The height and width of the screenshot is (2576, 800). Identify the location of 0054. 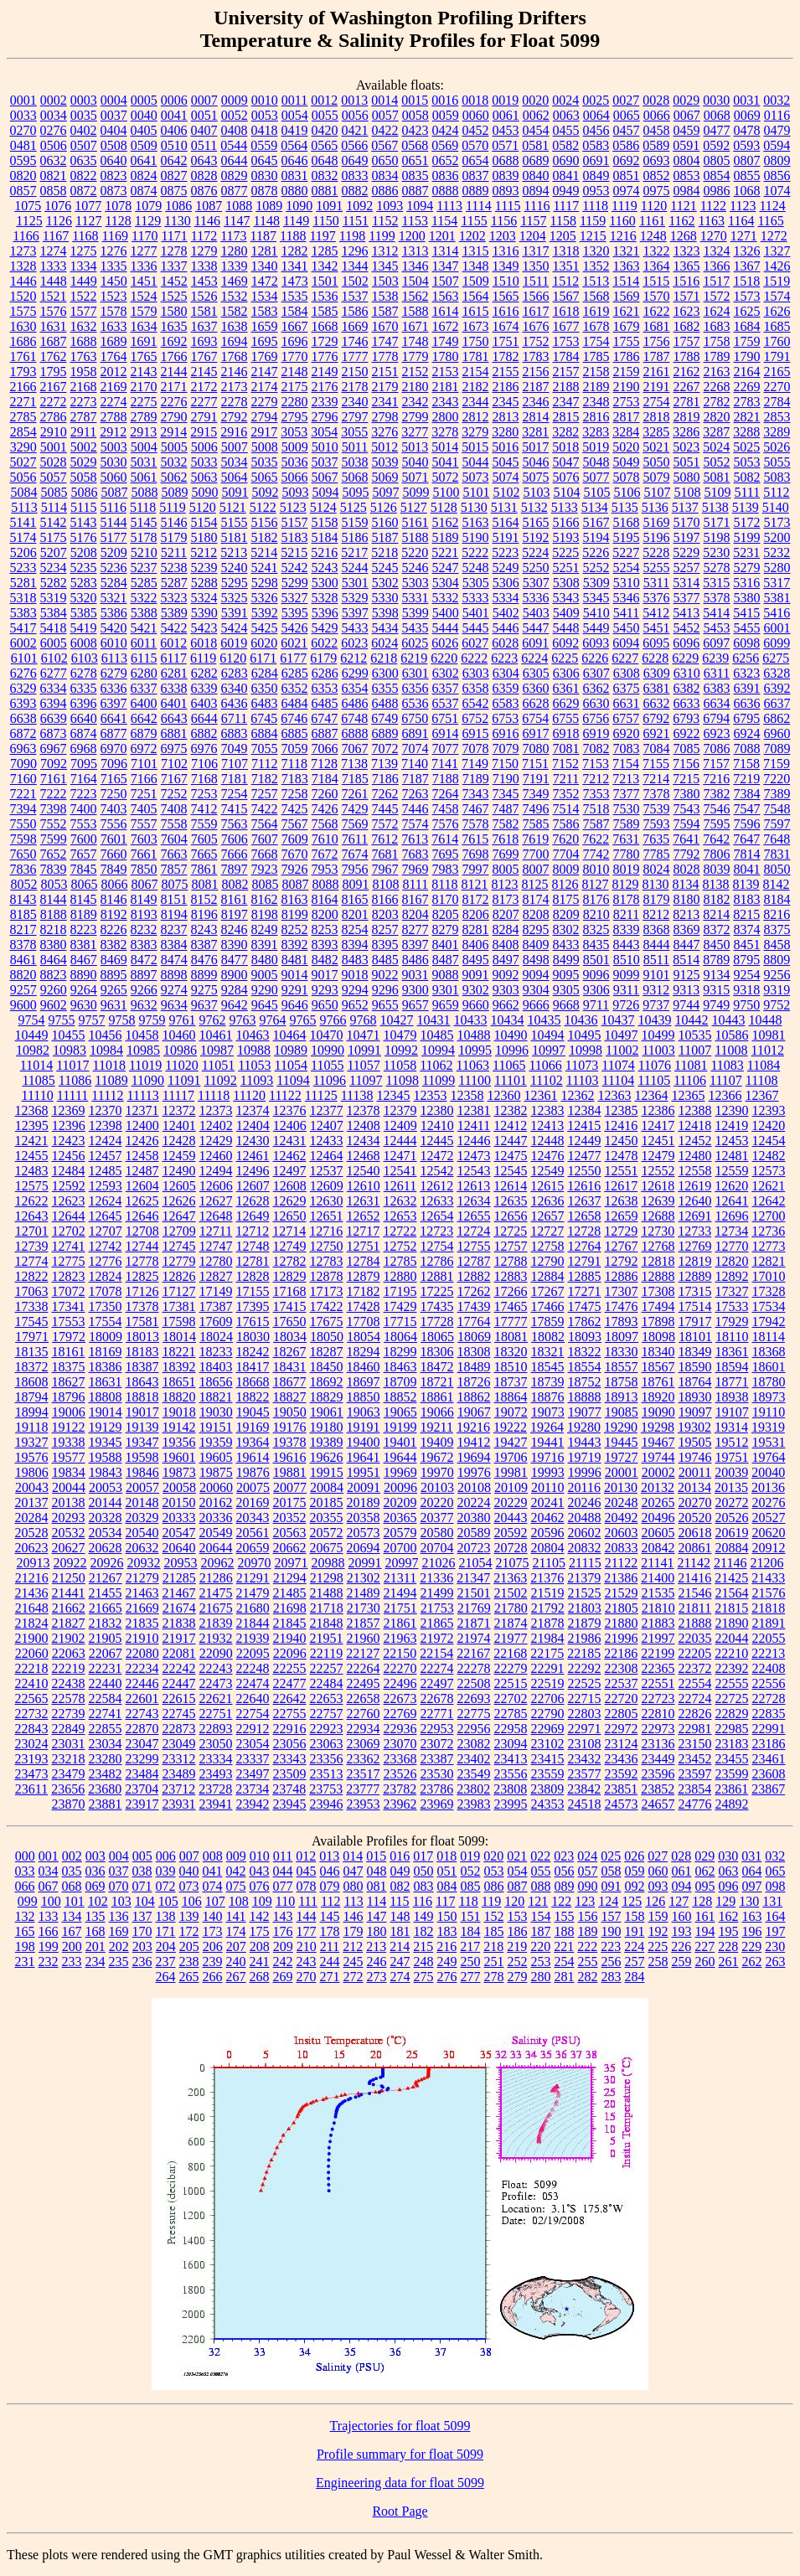
(294, 115).